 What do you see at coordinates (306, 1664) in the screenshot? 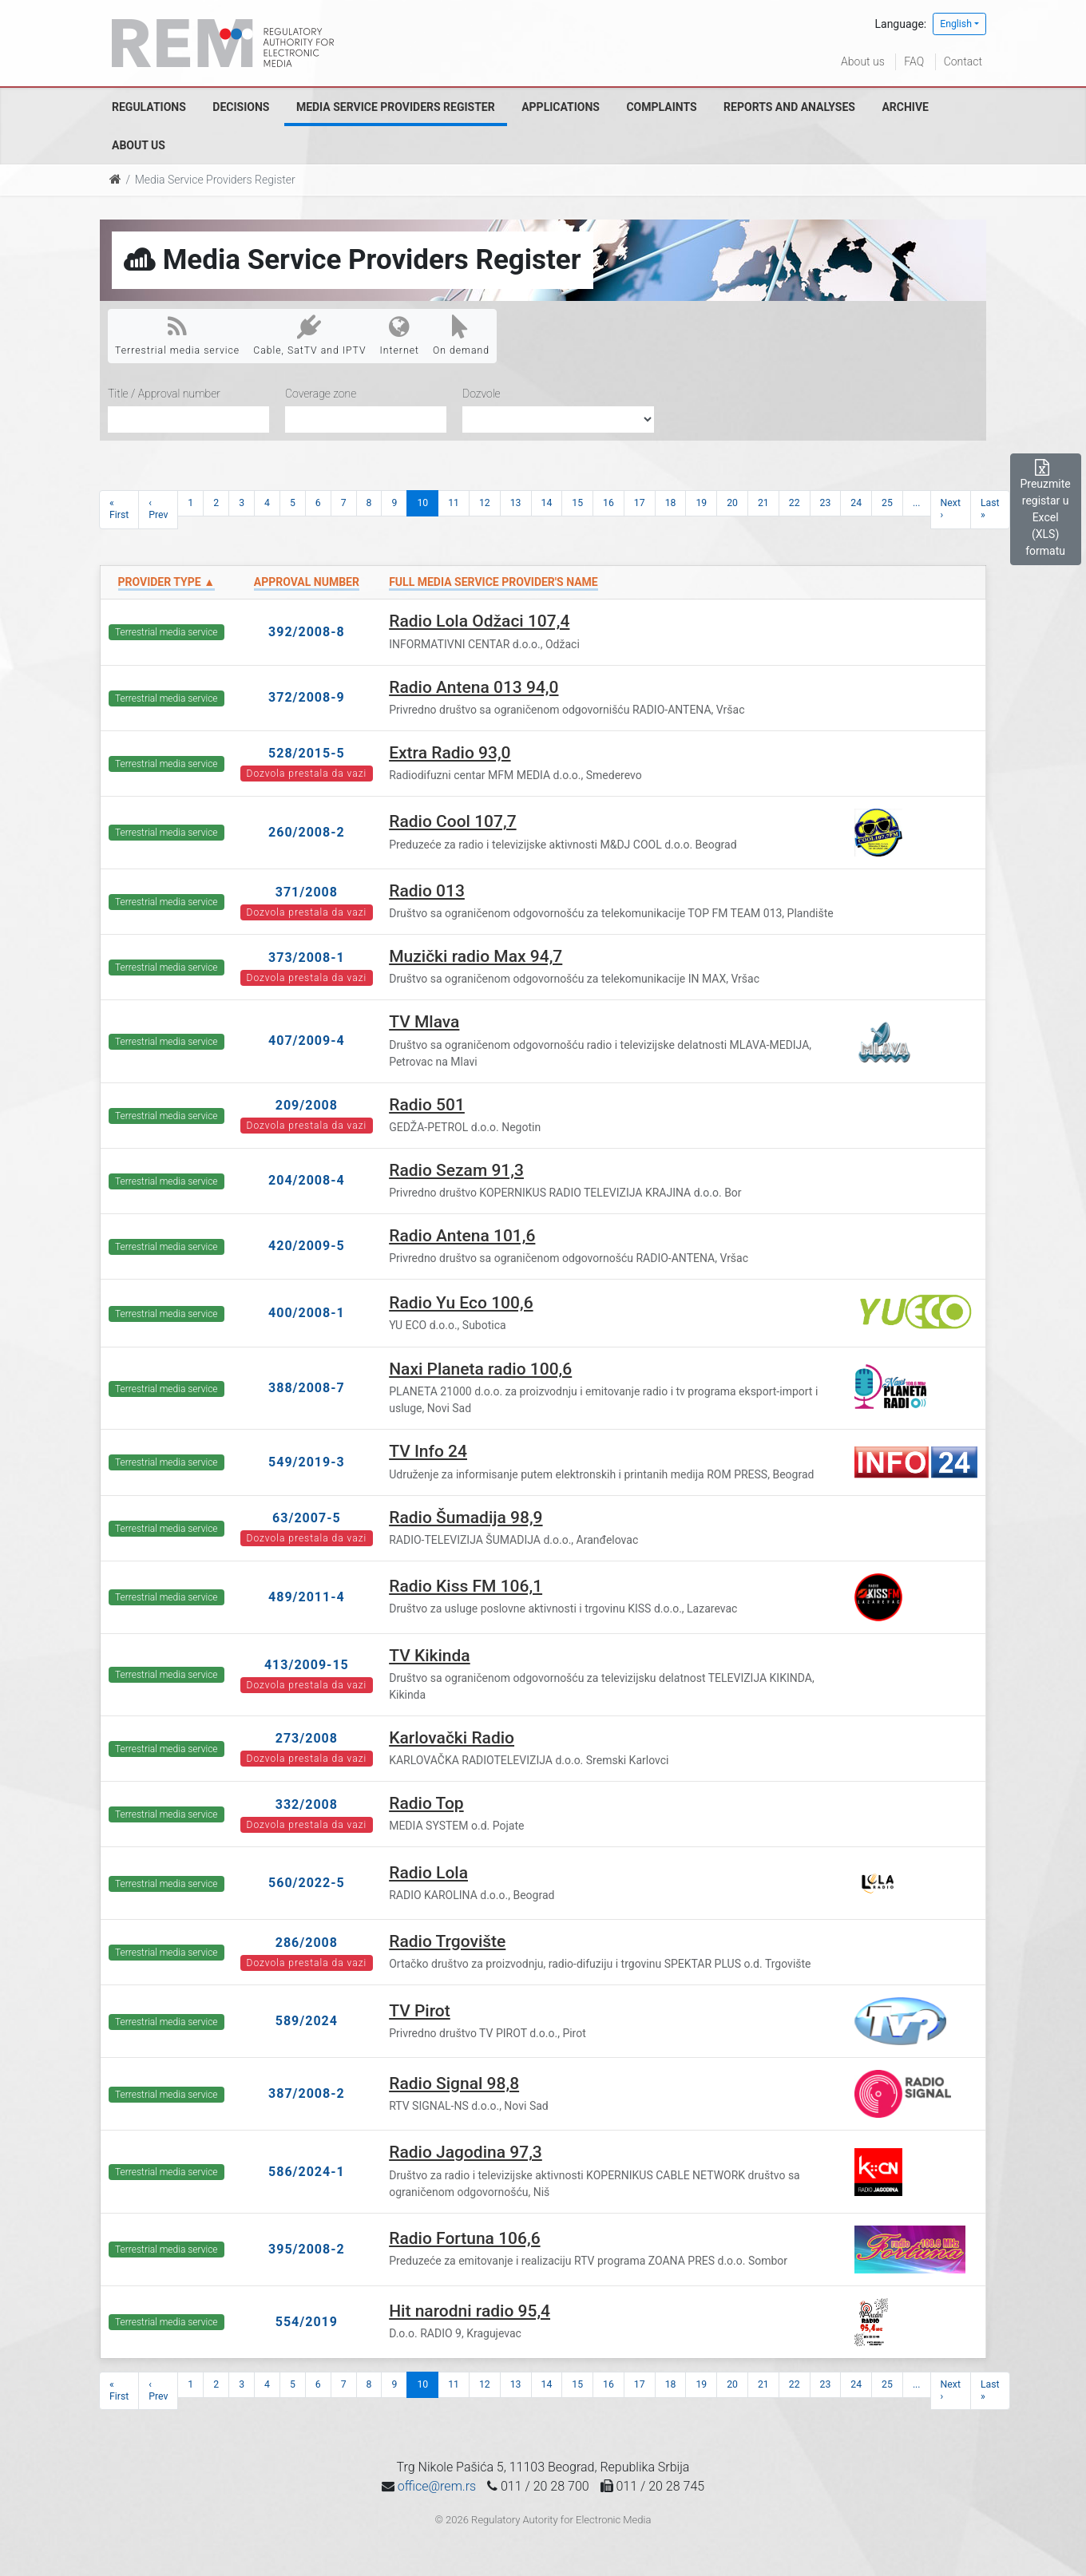
I see `413/2009-15` at bounding box center [306, 1664].